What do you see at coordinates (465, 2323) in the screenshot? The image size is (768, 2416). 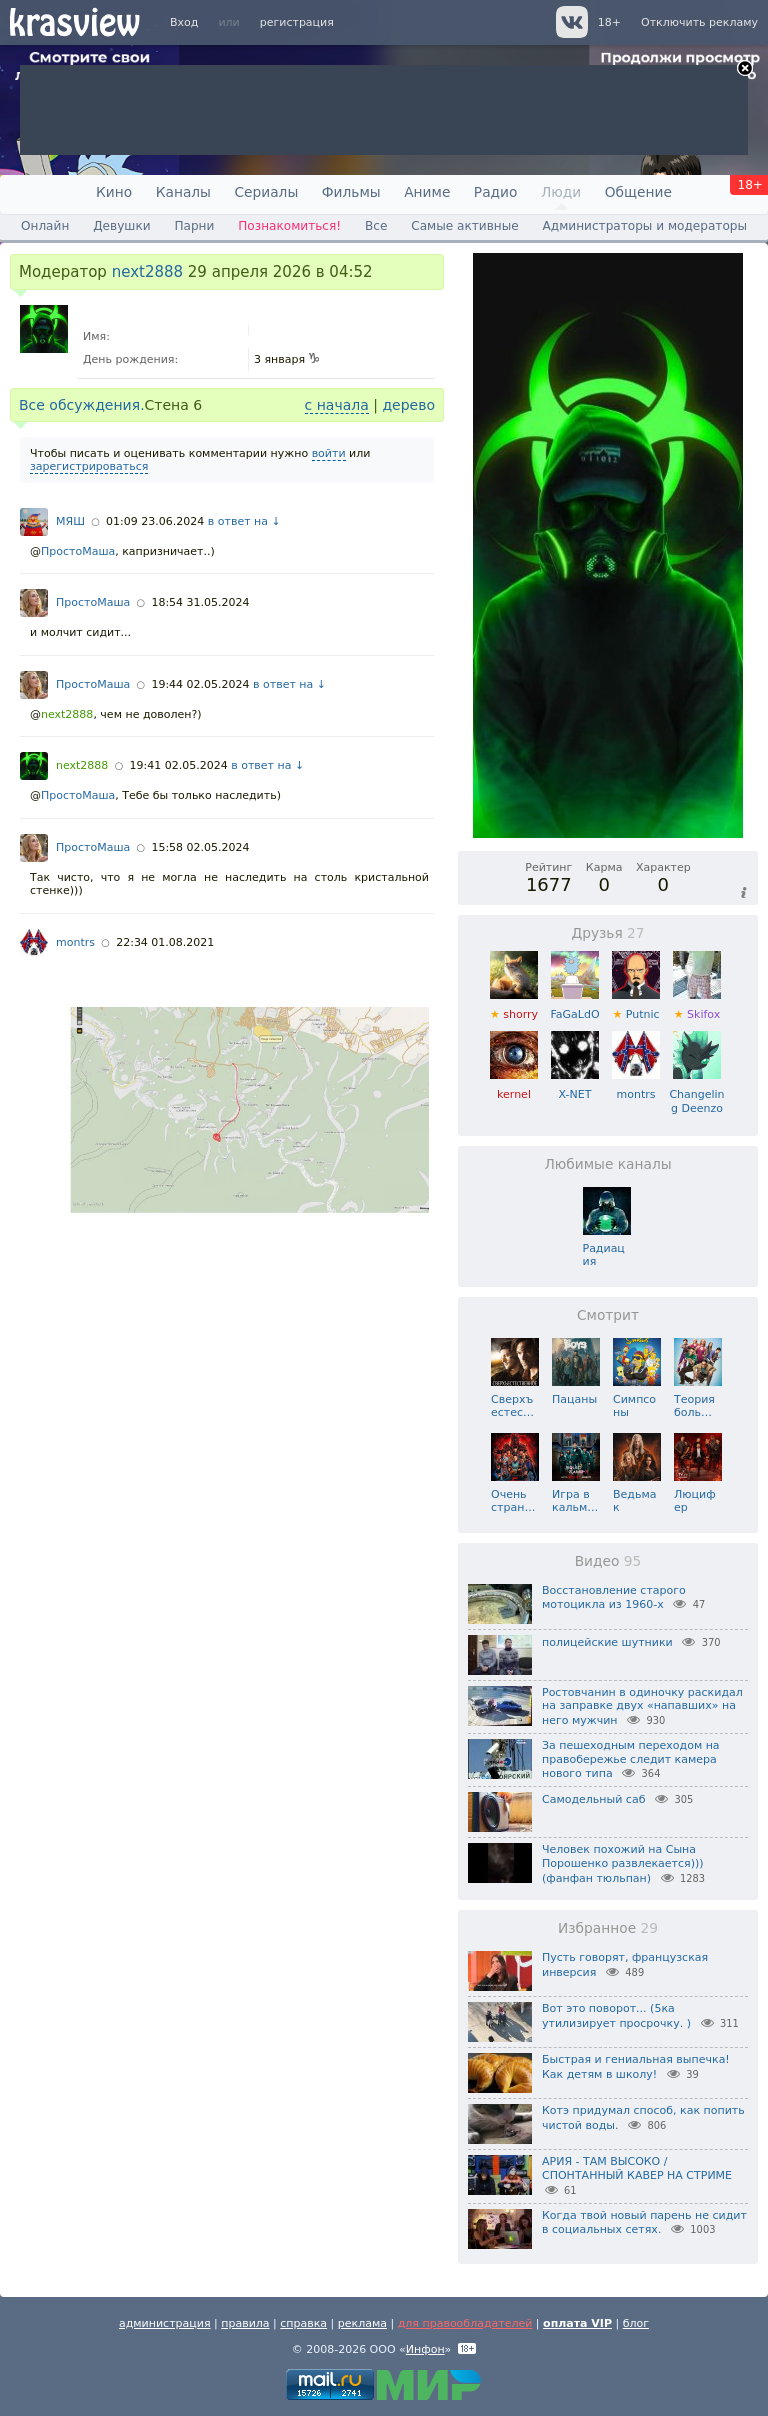 I see `для правообладателей` at bounding box center [465, 2323].